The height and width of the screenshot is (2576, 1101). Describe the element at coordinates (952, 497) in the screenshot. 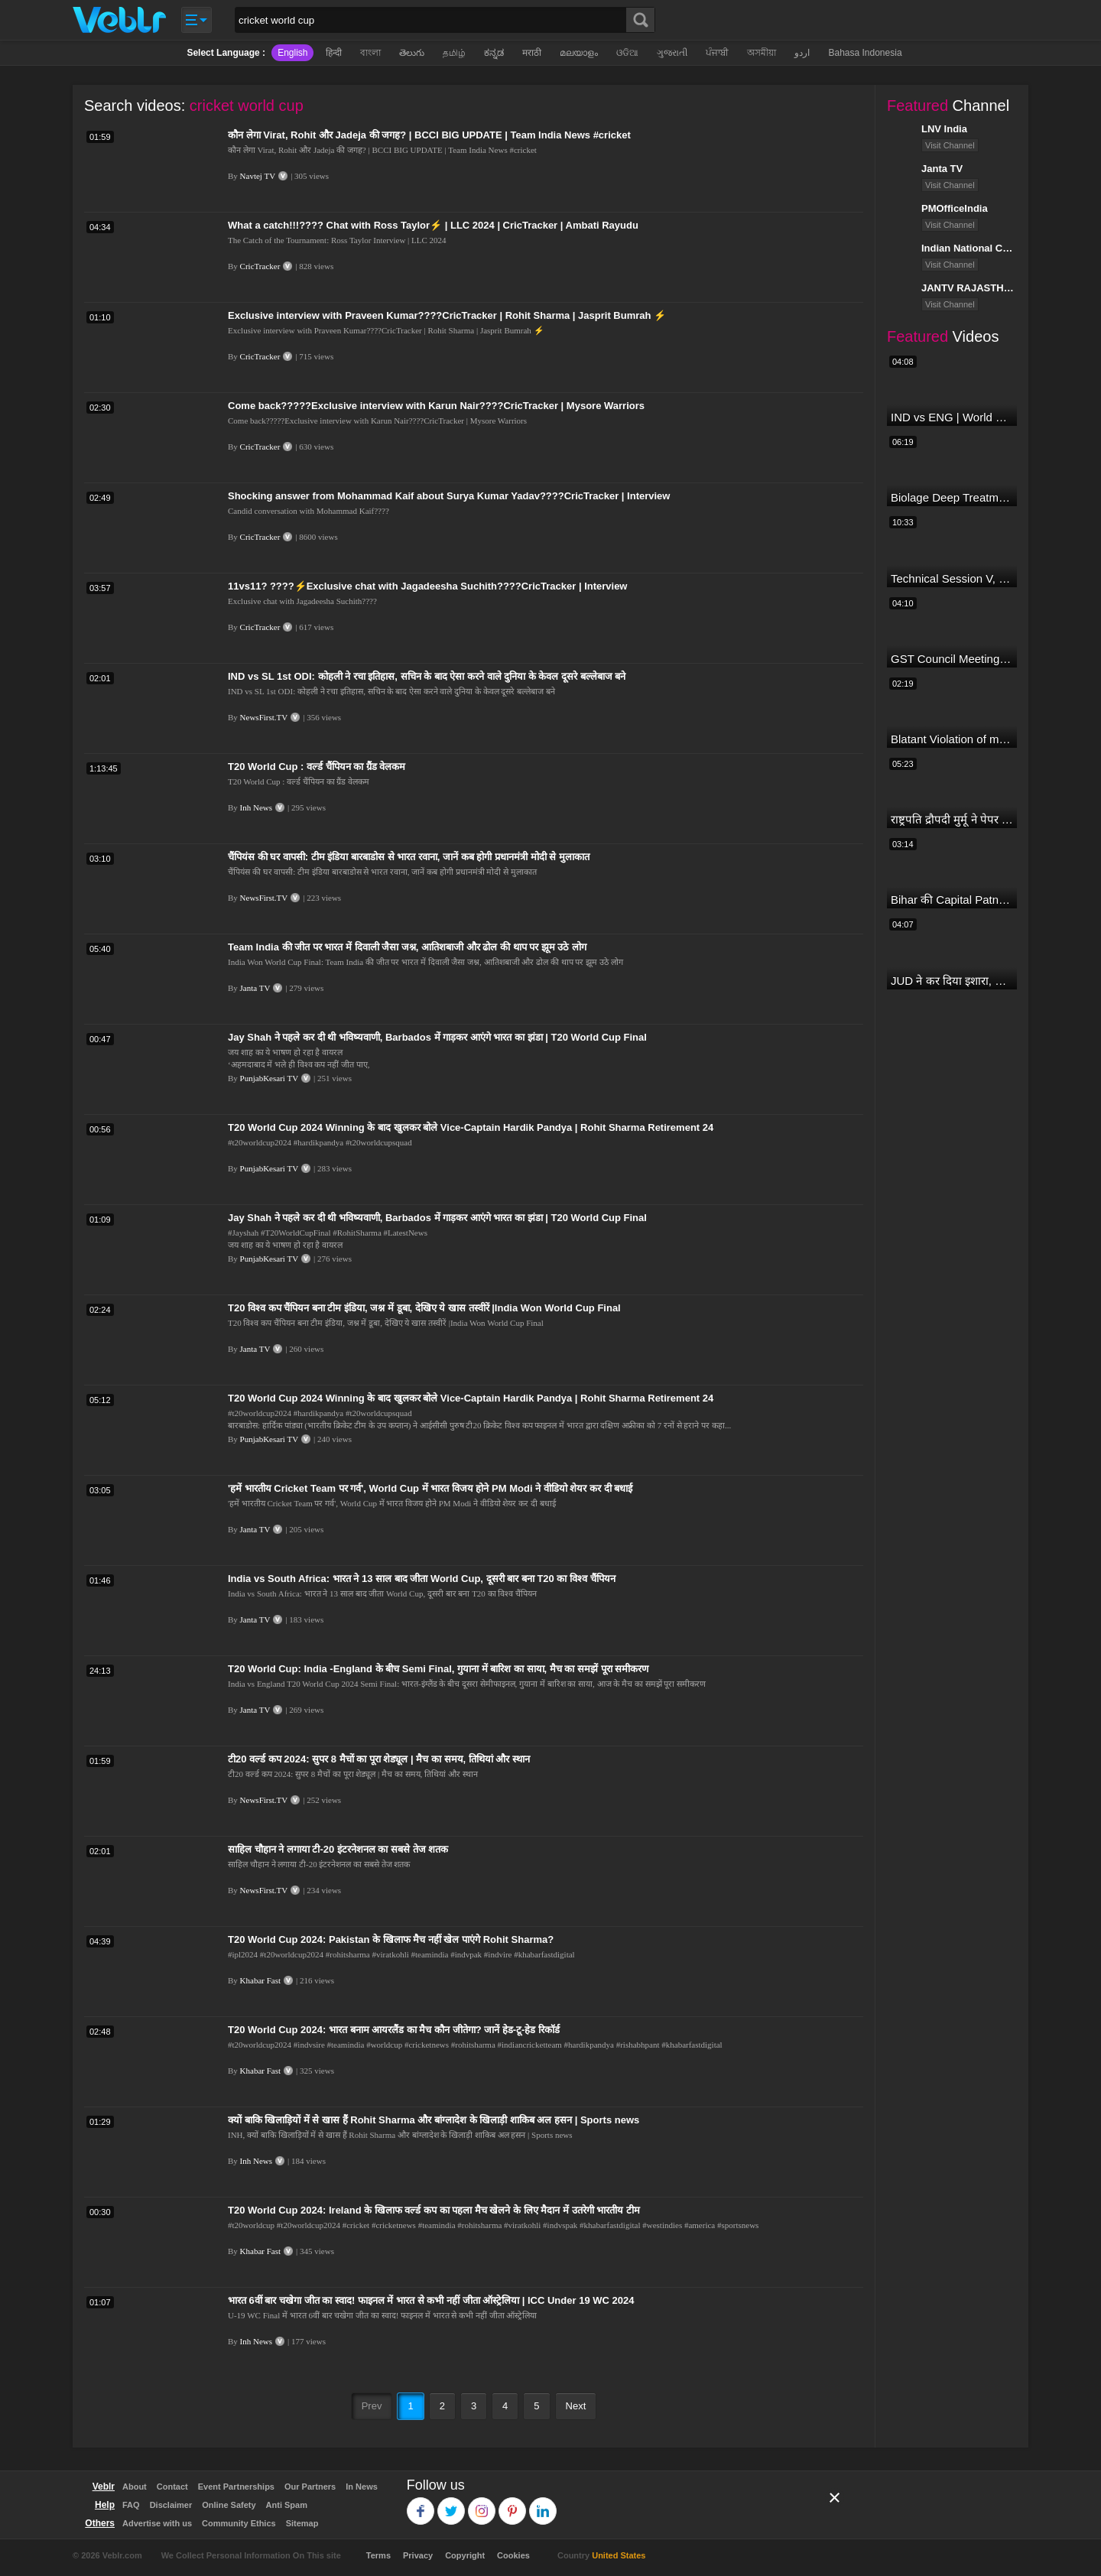

I see `Biolage Deep Treatment Pack Review| Hair Care for dry, frizzy, damaged, colored hair, split ends.` at that location.